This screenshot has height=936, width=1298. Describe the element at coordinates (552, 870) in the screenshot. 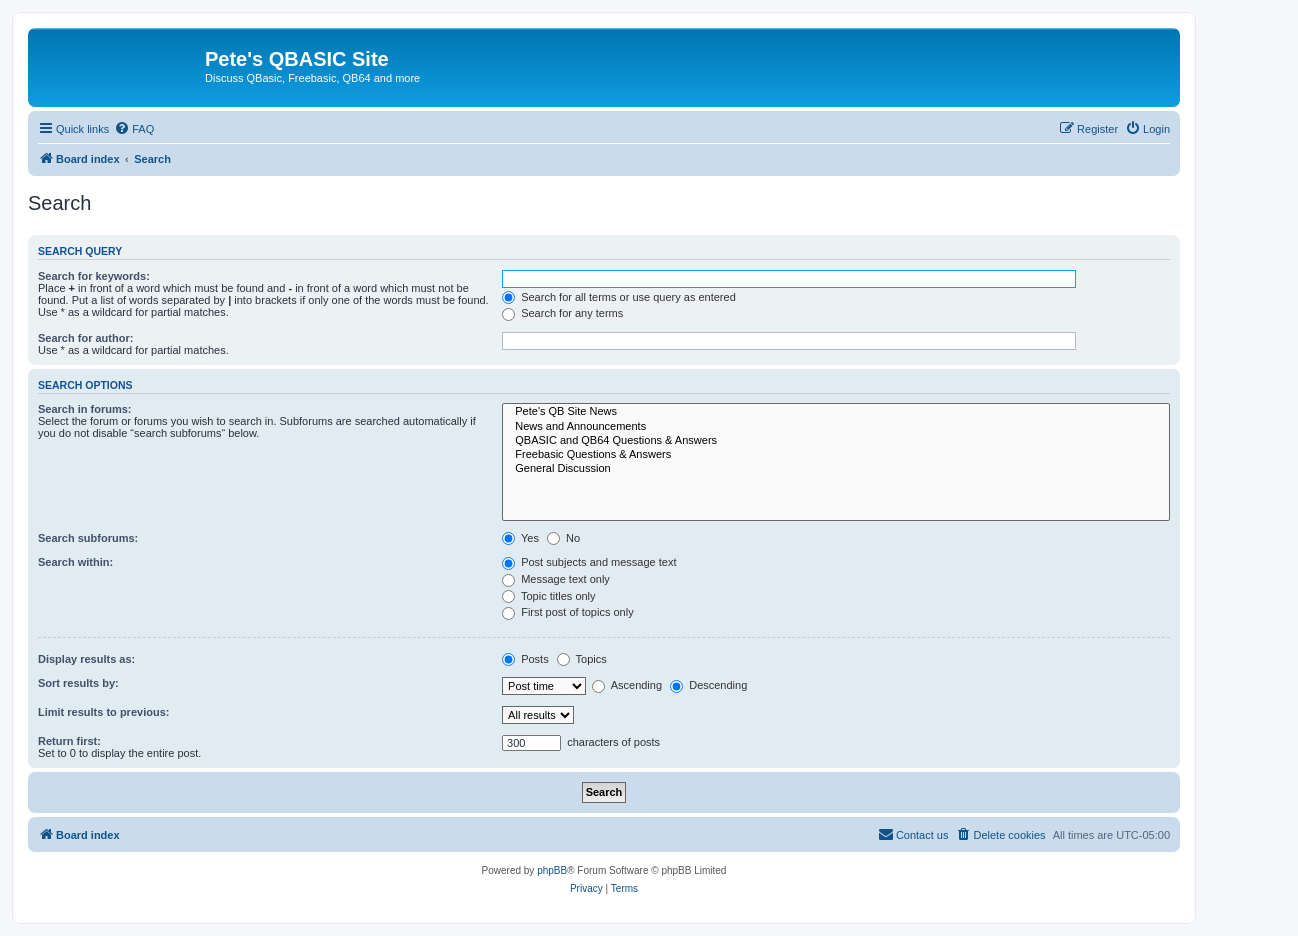

I see `phpBB` at that location.